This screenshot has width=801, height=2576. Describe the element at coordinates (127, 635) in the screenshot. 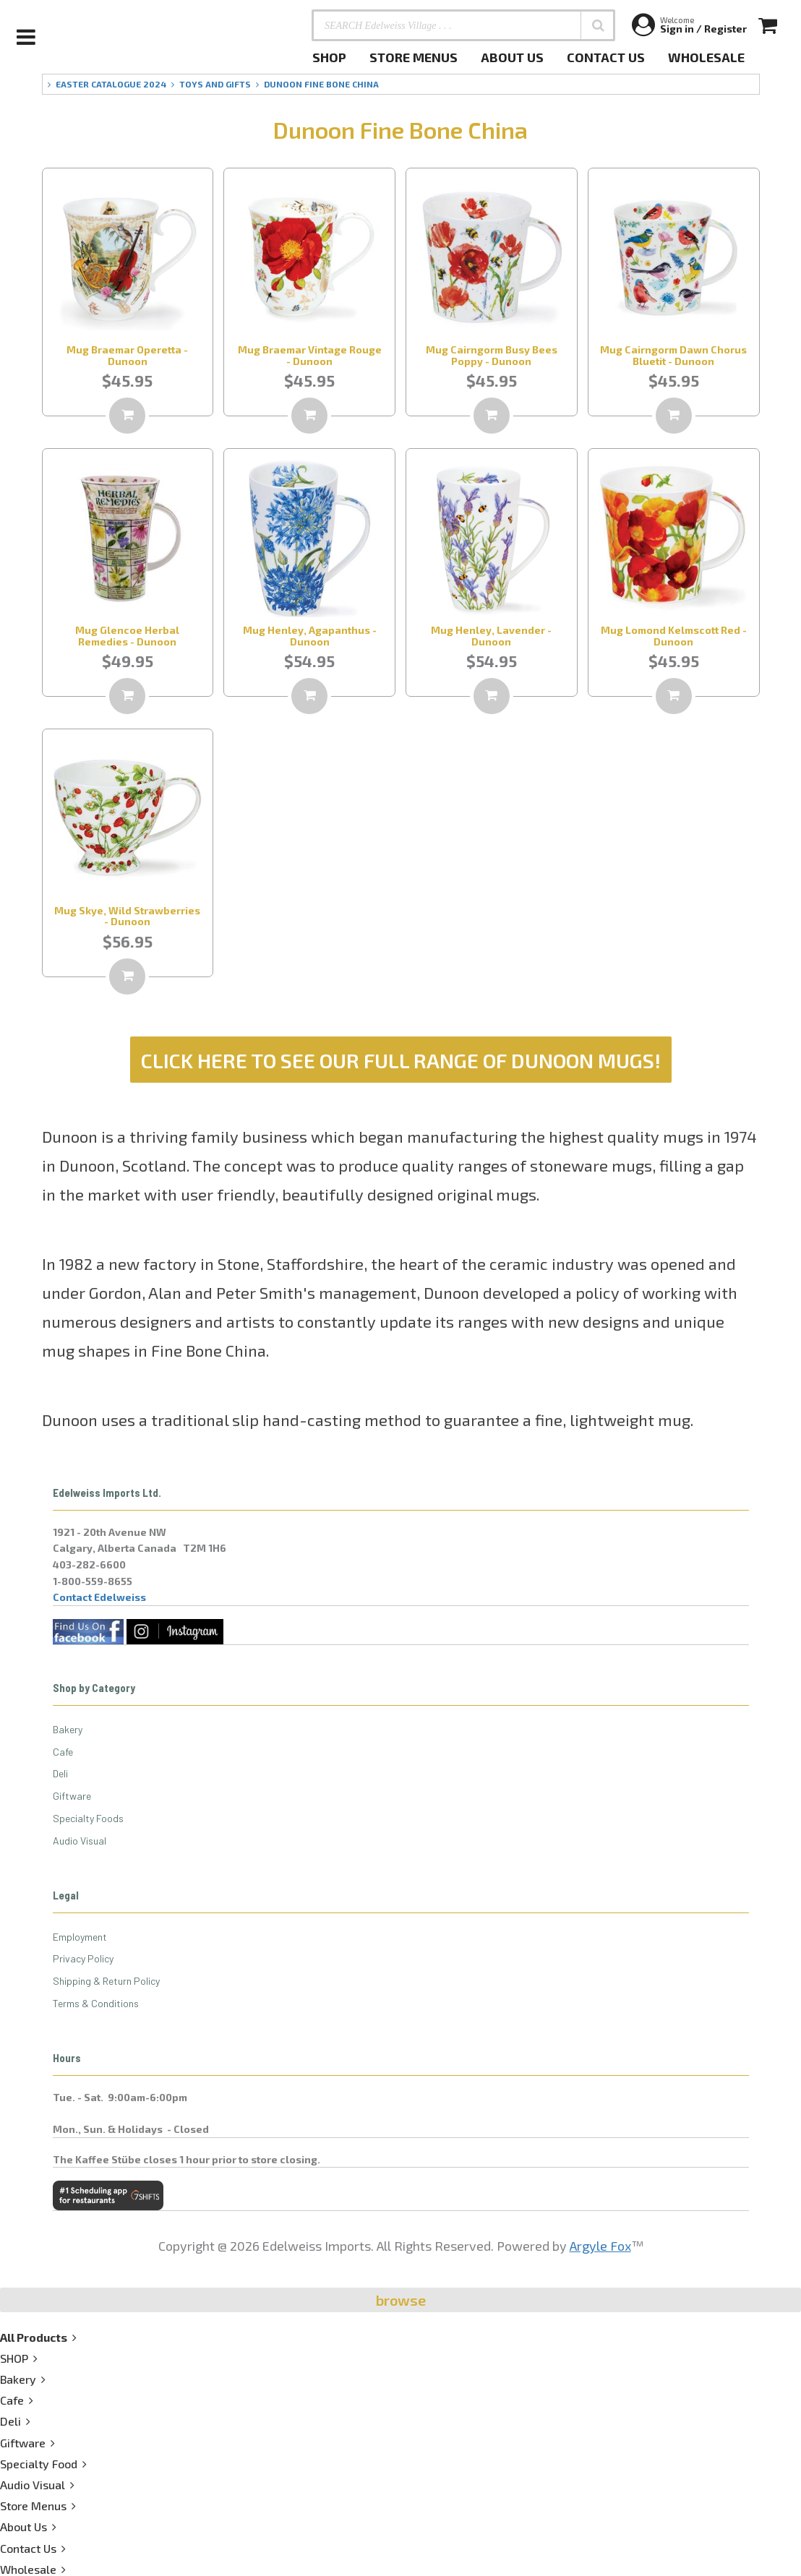

I see `Mug Glencoe Herbal Remedies - Dunoon` at that location.